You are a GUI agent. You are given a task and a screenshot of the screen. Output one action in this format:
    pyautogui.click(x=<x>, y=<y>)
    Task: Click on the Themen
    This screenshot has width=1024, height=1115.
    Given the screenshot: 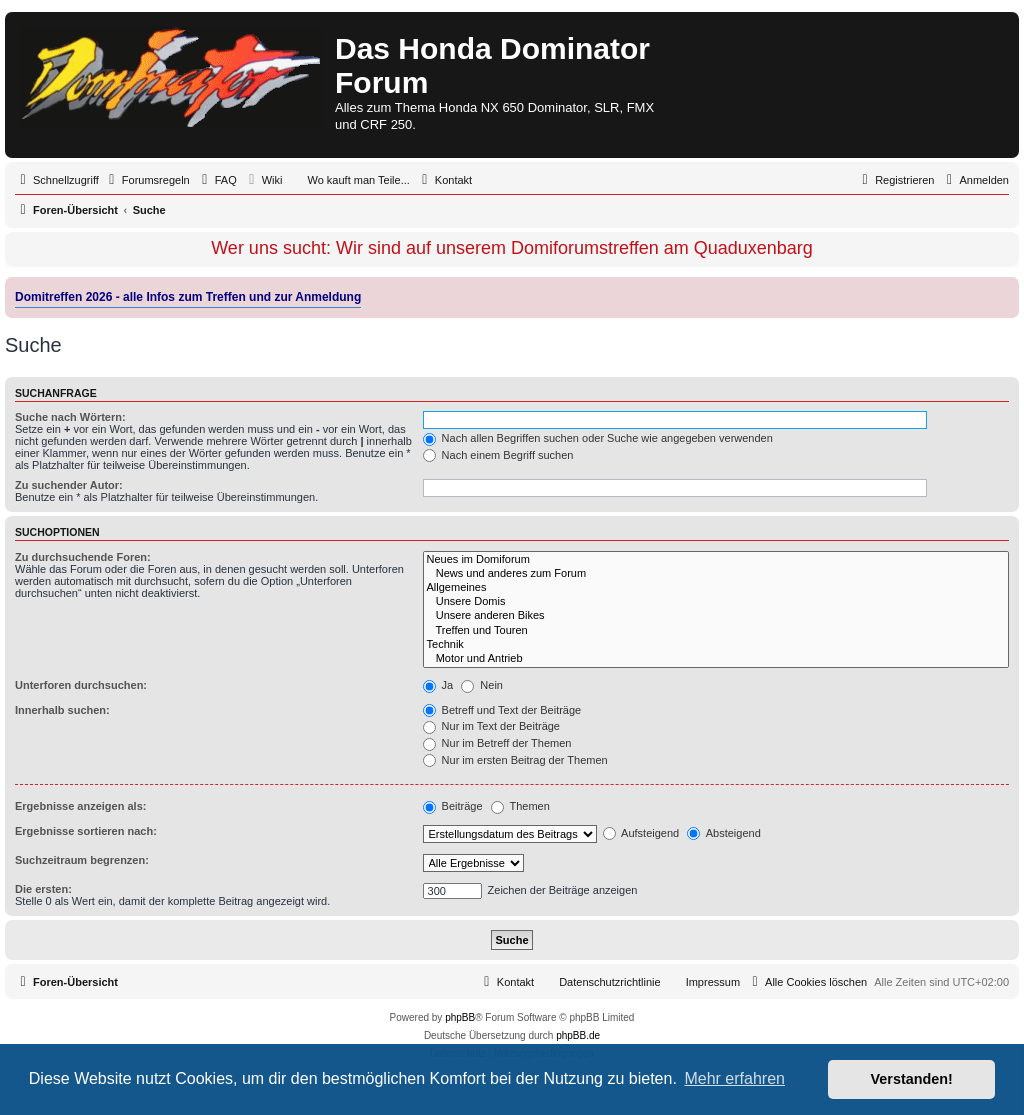 What is the action you would take?
    pyautogui.click(x=520, y=806)
    